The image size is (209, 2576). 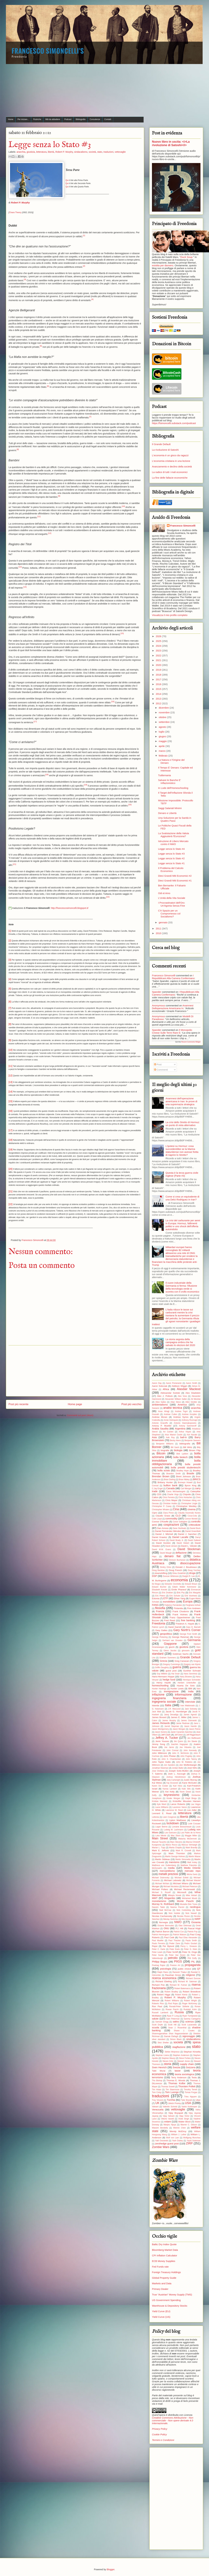 What do you see at coordinates (157, 1488) in the screenshot?
I see `C.Jay Engel` at bounding box center [157, 1488].